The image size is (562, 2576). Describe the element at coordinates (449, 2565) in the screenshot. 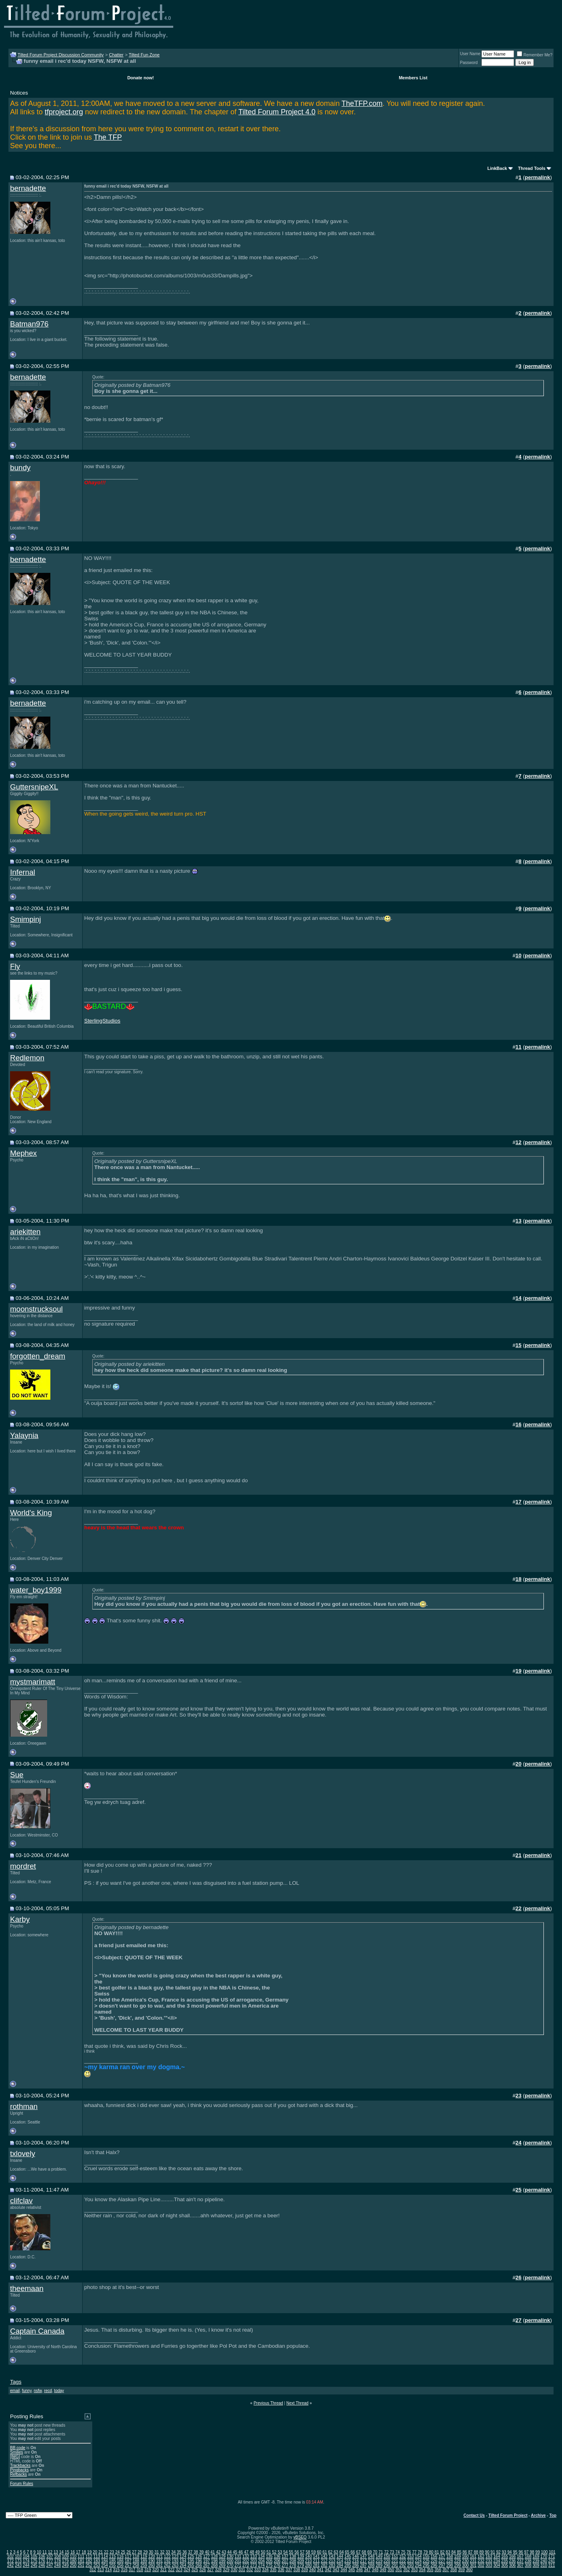

I see `298` at that location.